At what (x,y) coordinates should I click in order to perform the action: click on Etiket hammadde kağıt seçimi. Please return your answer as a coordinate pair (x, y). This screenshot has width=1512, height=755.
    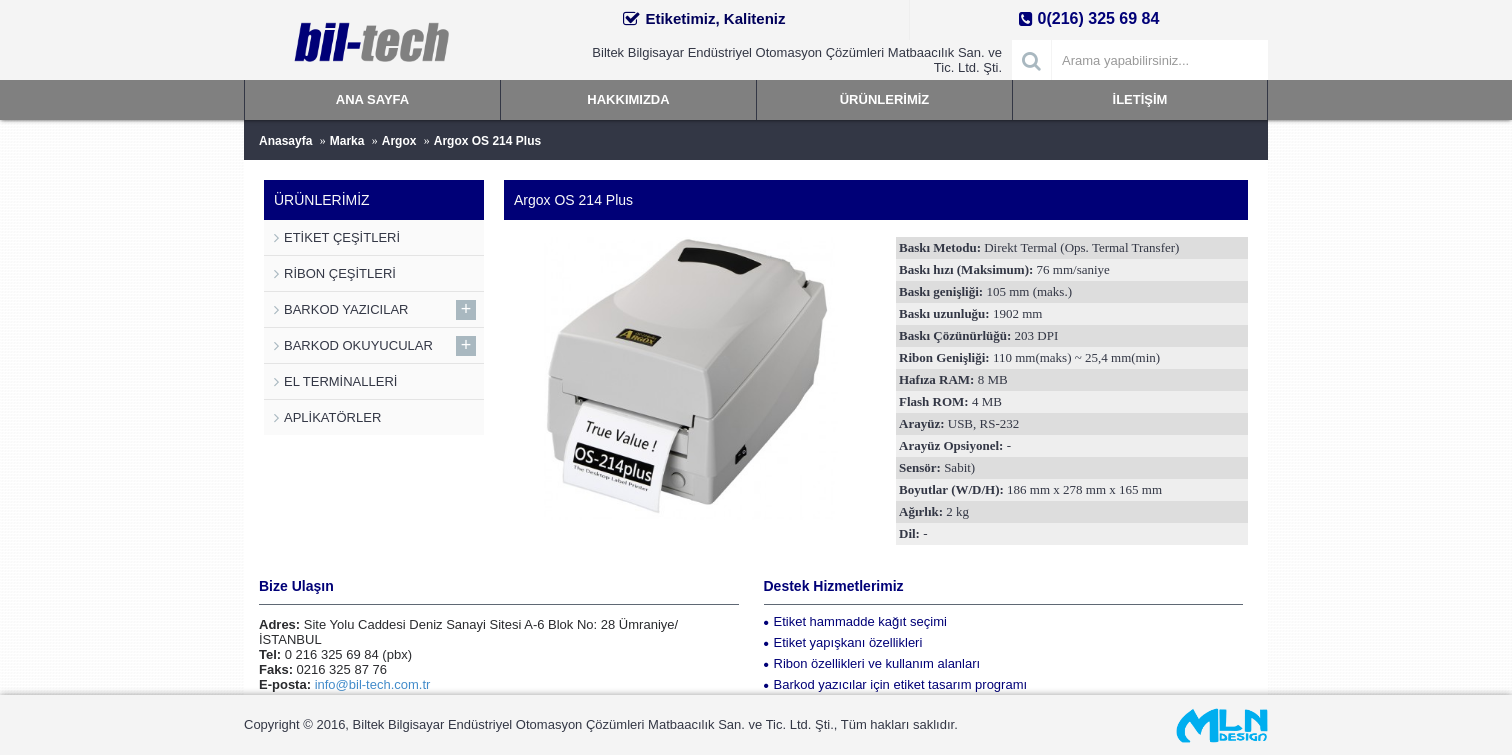
    Looking at the image, I should click on (855, 621).